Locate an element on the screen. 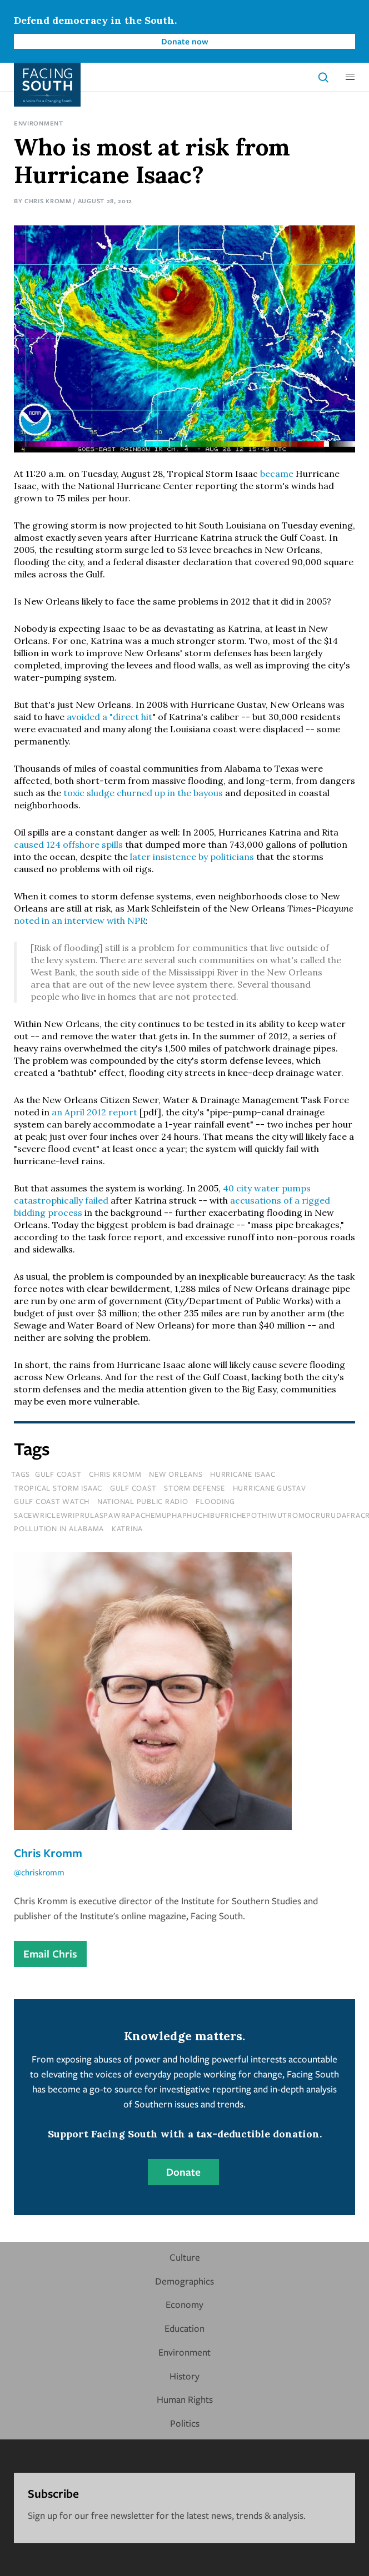 This screenshot has height=2576, width=369. gulf coast is located at coordinates (133, 1488).